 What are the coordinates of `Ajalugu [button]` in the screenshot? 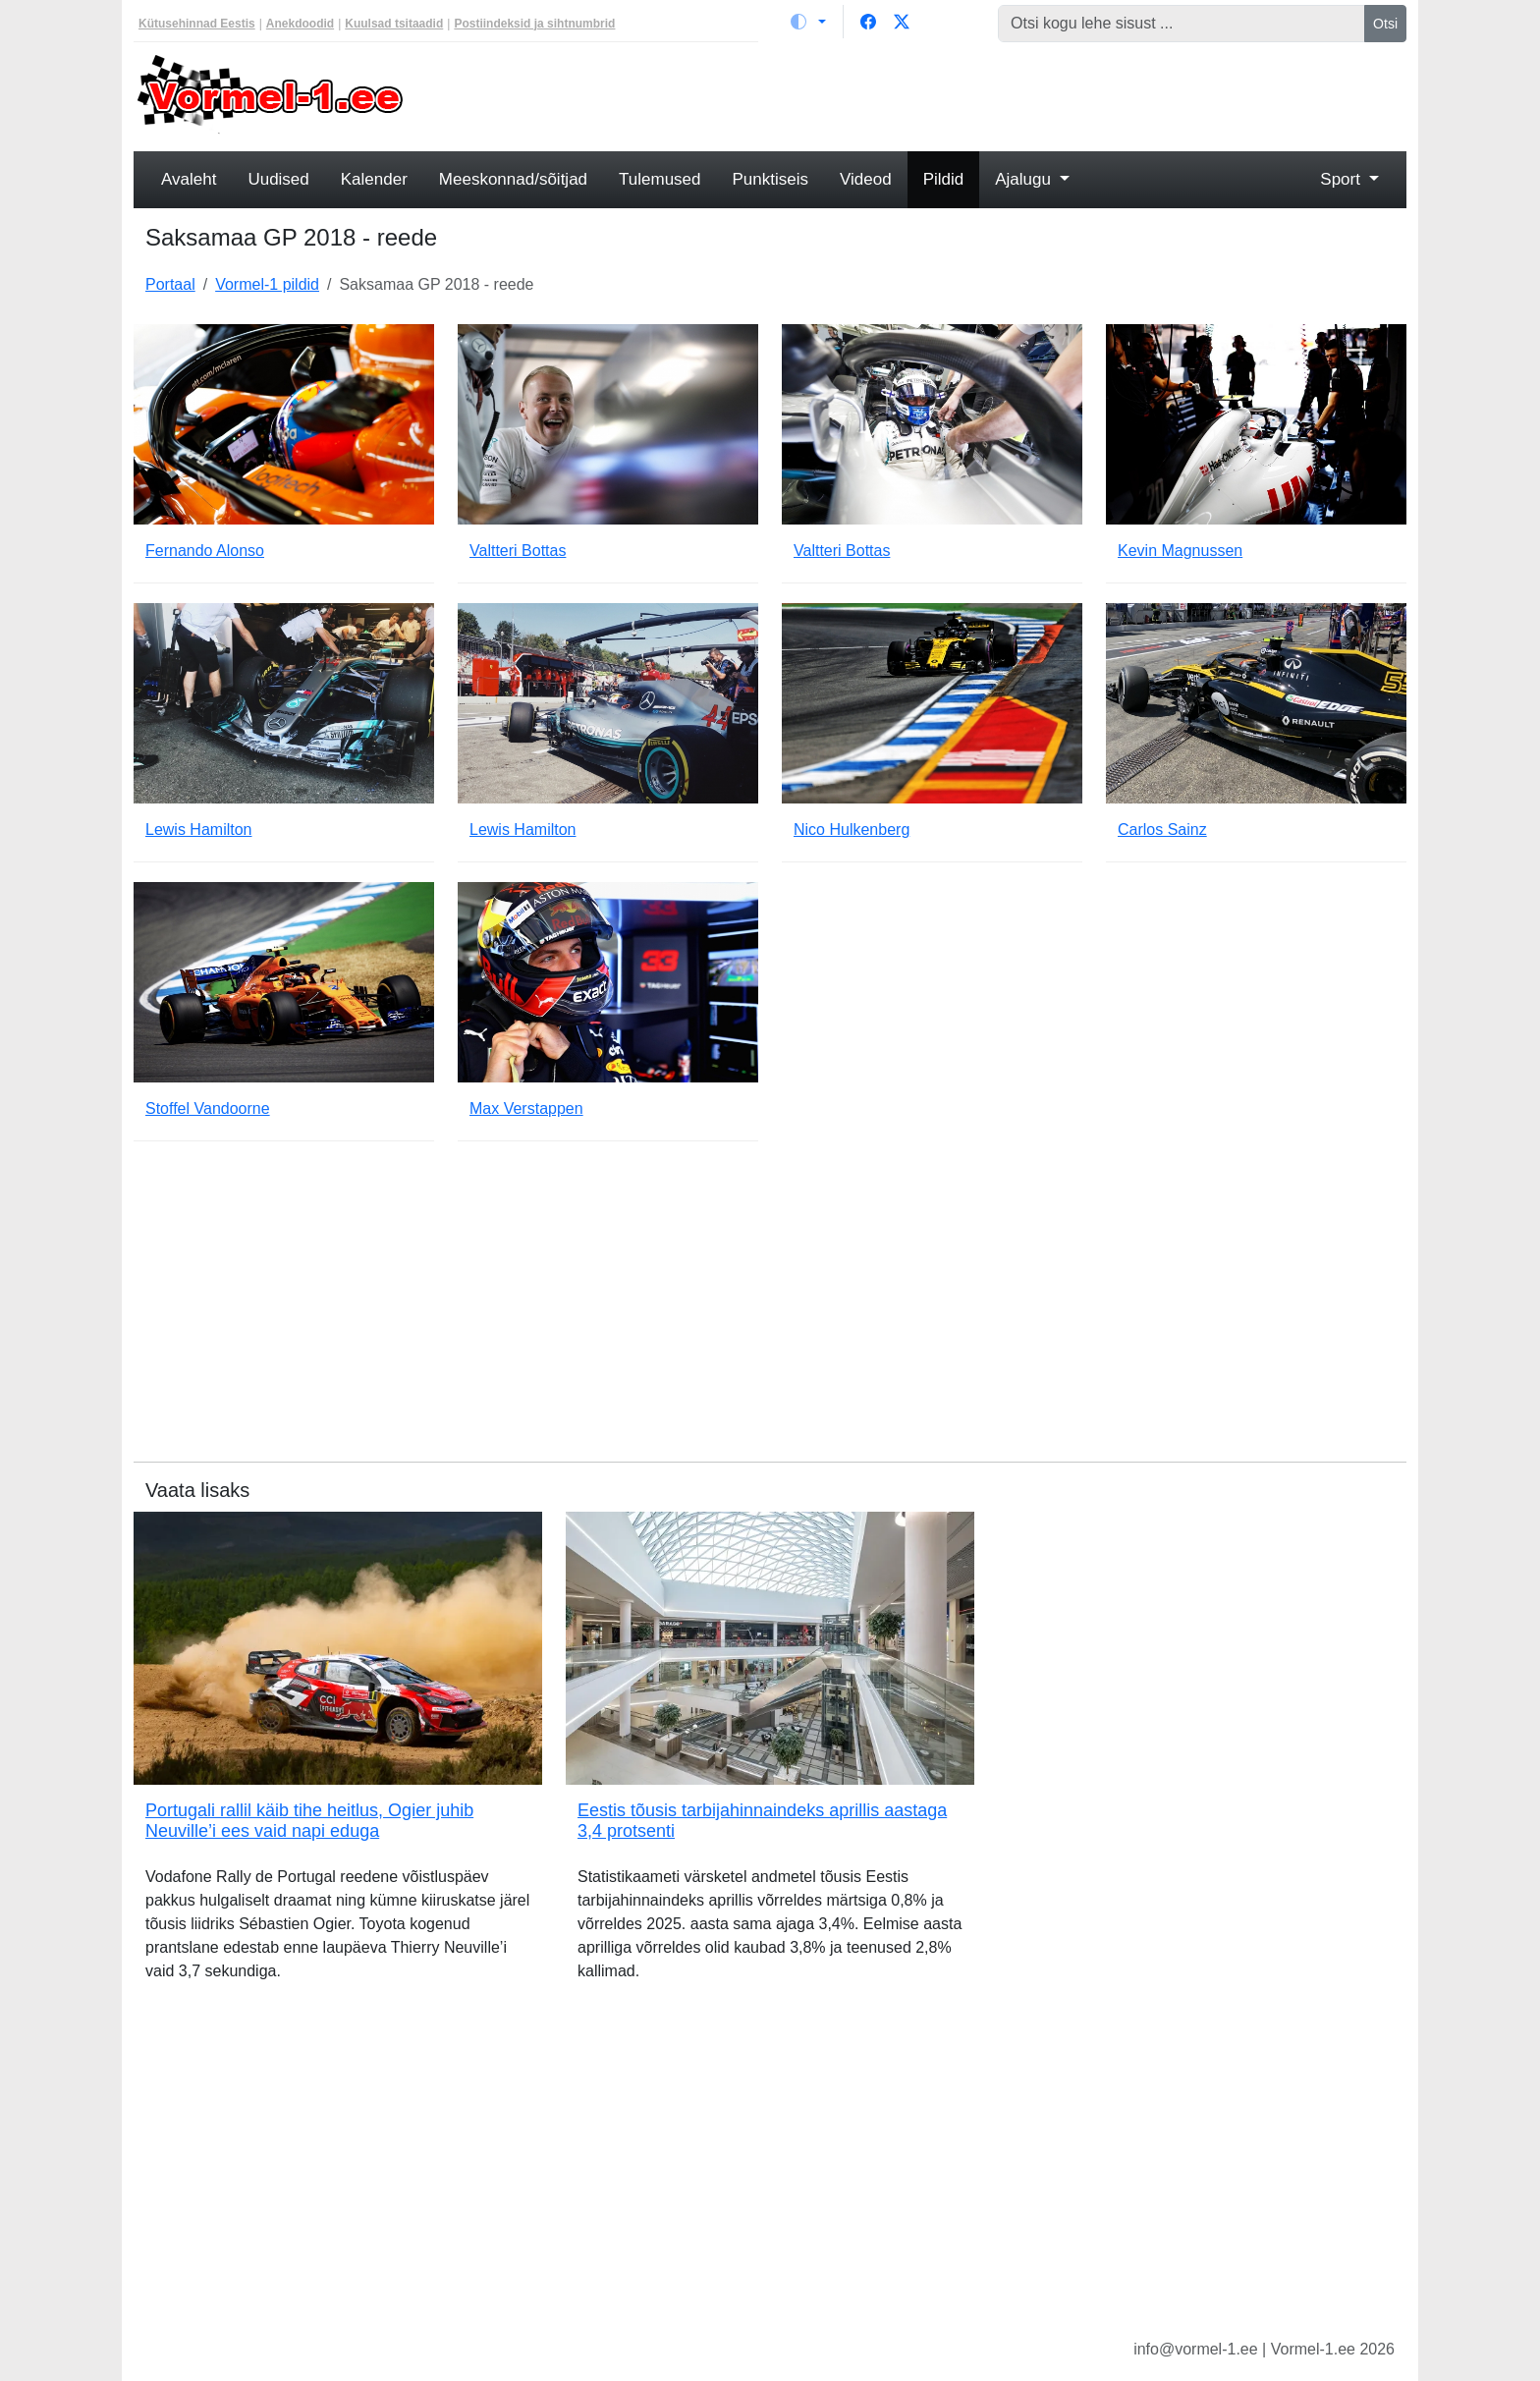 It's located at (1025, 179).